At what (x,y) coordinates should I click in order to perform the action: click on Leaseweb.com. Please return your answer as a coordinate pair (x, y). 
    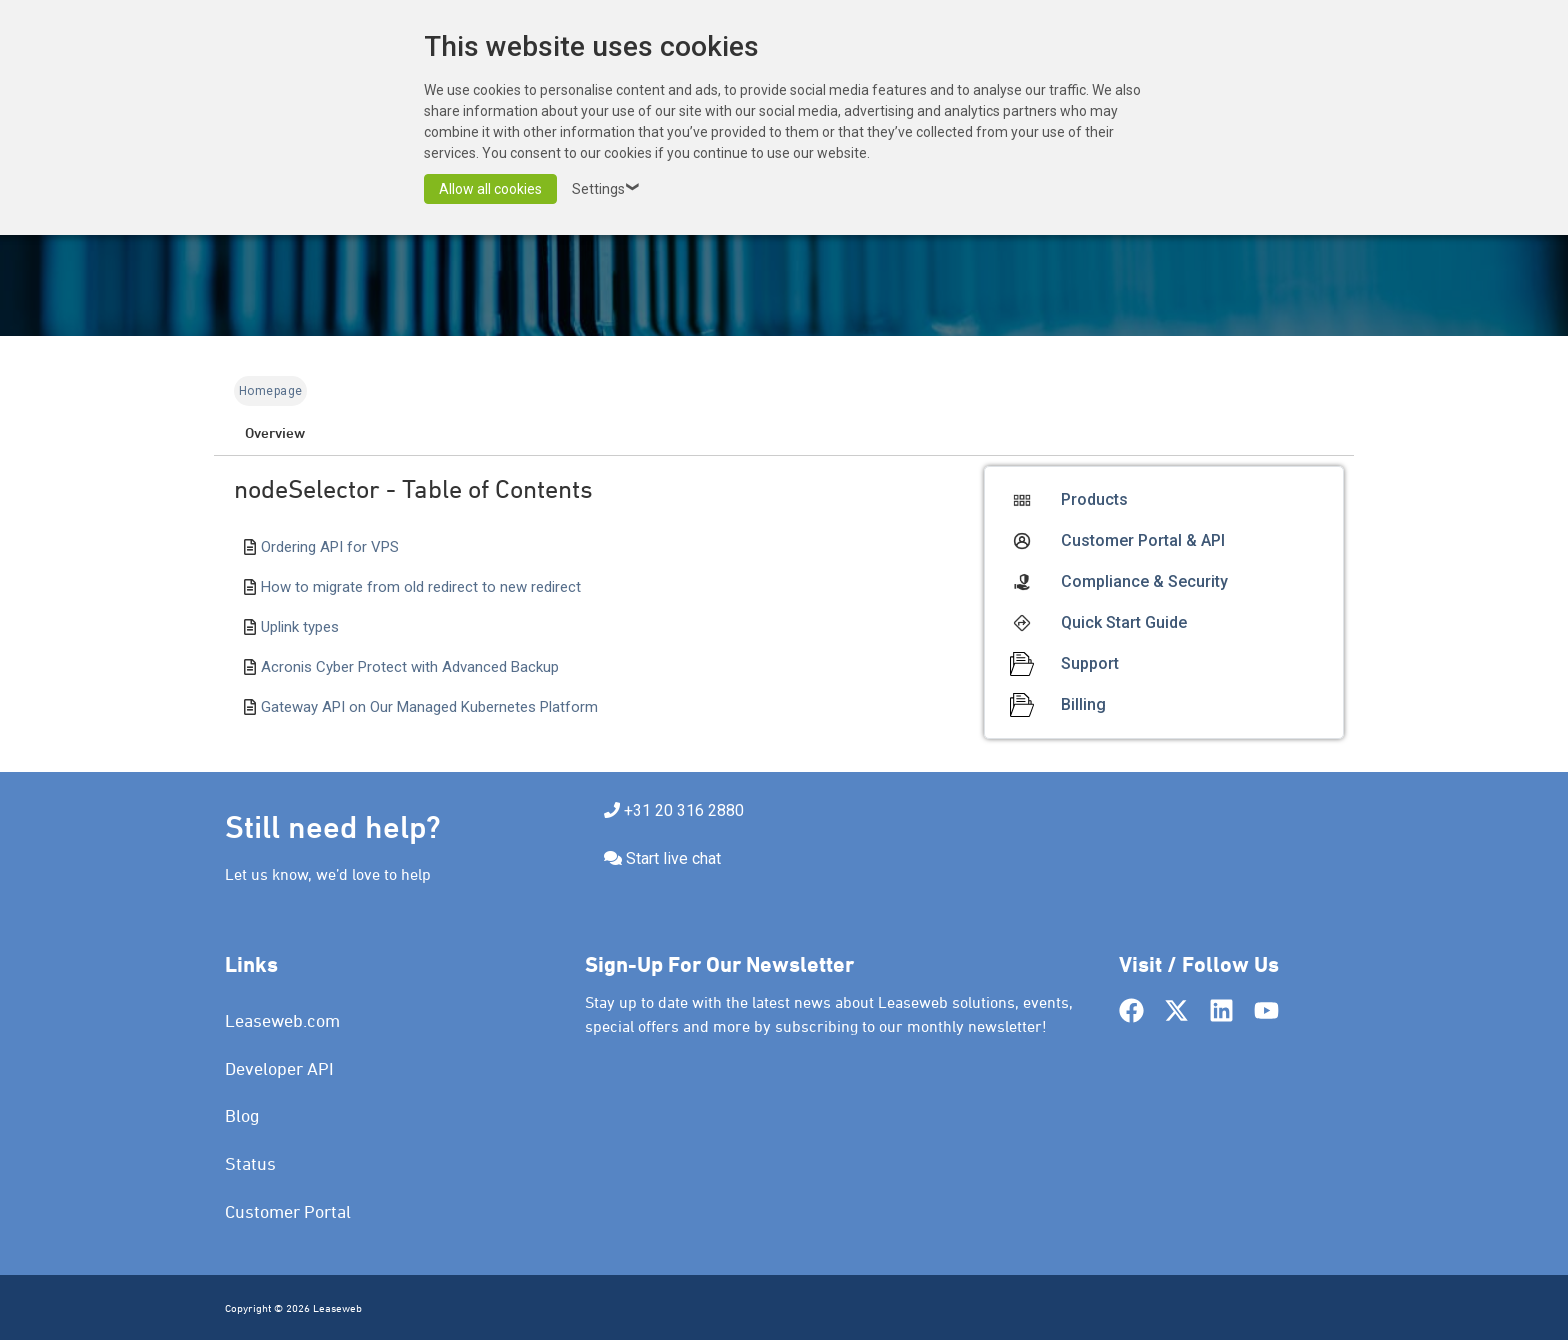
    Looking at the image, I should click on (282, 1020).